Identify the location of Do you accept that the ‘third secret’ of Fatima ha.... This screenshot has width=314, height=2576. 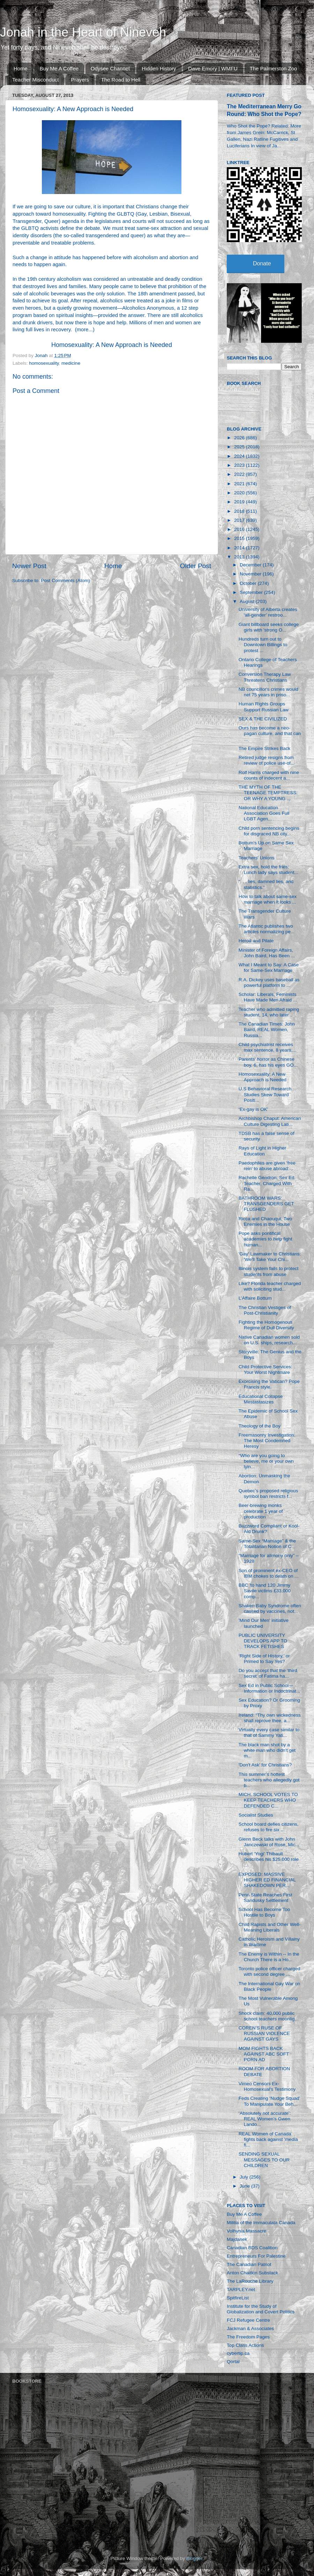
(268, 1673).